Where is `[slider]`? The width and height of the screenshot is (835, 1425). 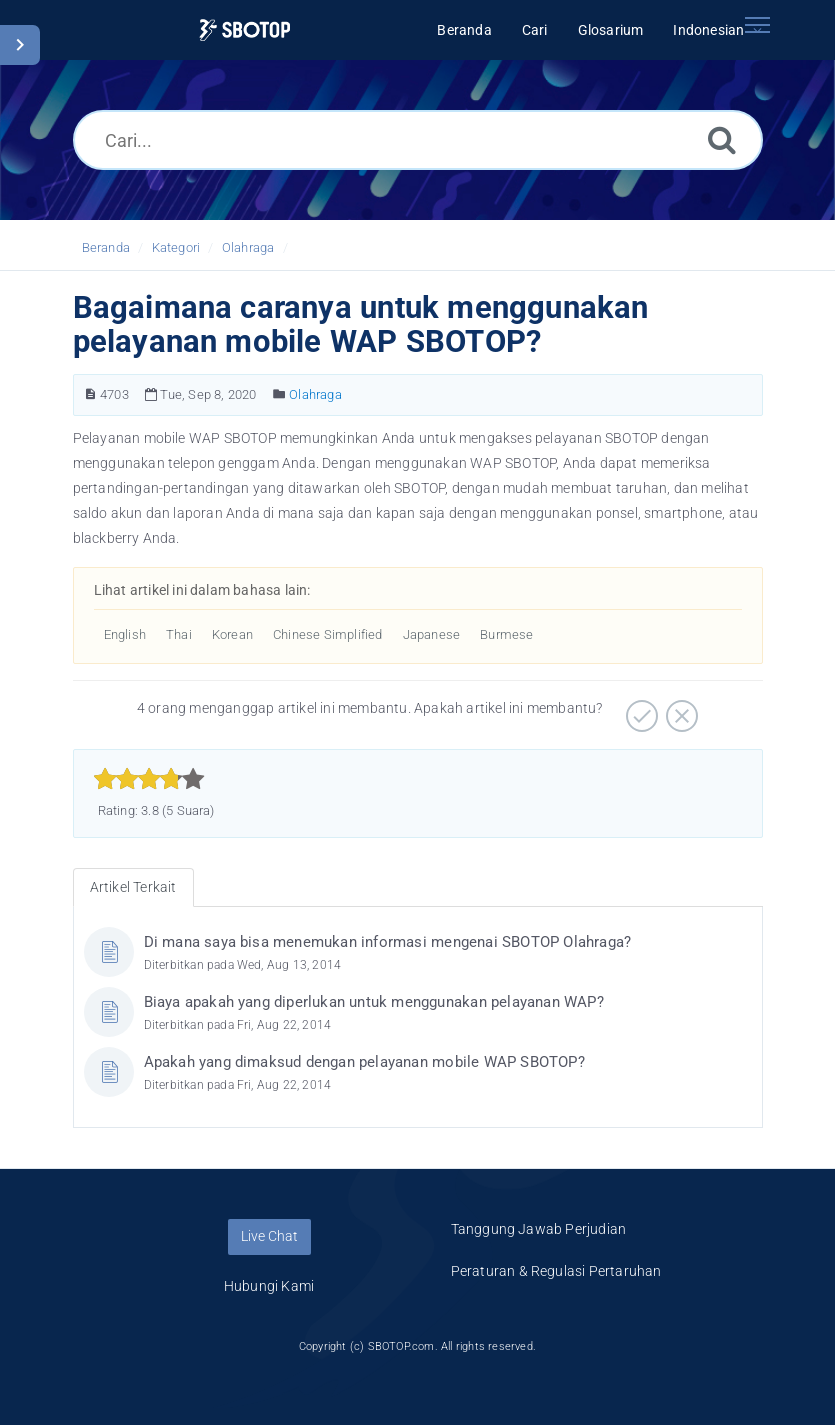 [slider] is located at coordinates (149, 779).